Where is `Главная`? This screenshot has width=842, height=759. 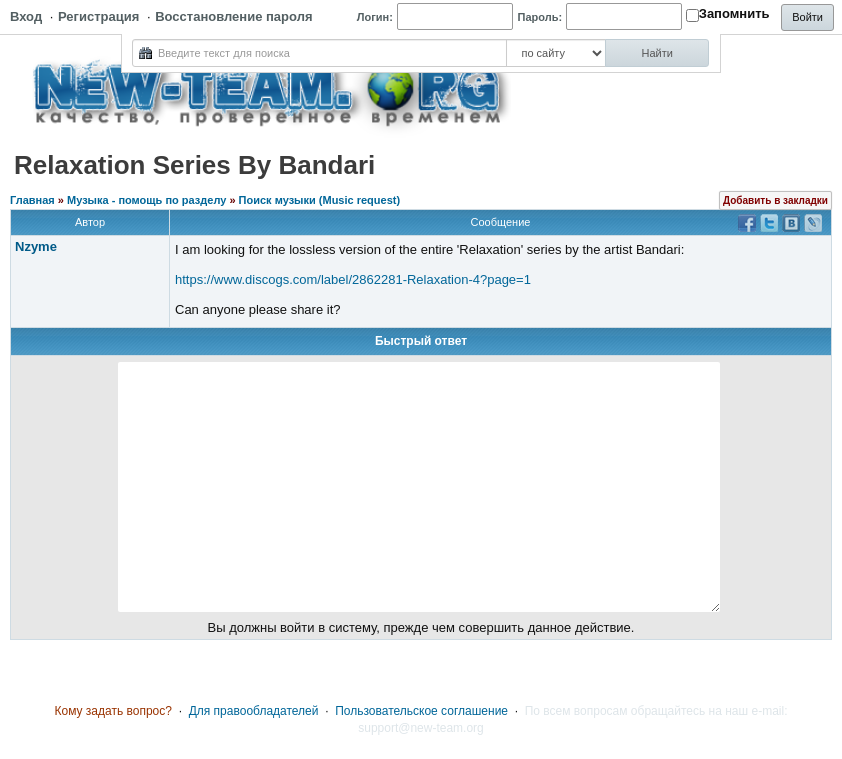
Главная is located at coordinates (32, 200).